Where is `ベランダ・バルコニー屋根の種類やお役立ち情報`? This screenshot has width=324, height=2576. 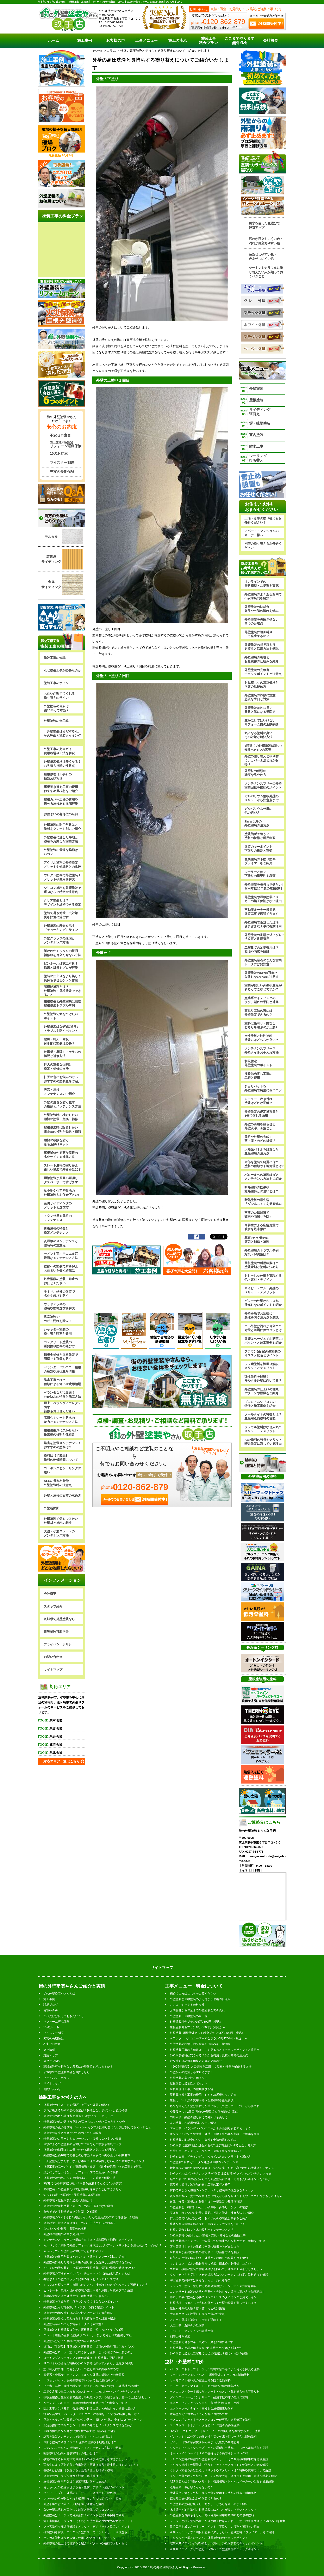 ベランダ・バルコニー屋根の種類やお役立ち情報 is located at coordinates (62, 1369).